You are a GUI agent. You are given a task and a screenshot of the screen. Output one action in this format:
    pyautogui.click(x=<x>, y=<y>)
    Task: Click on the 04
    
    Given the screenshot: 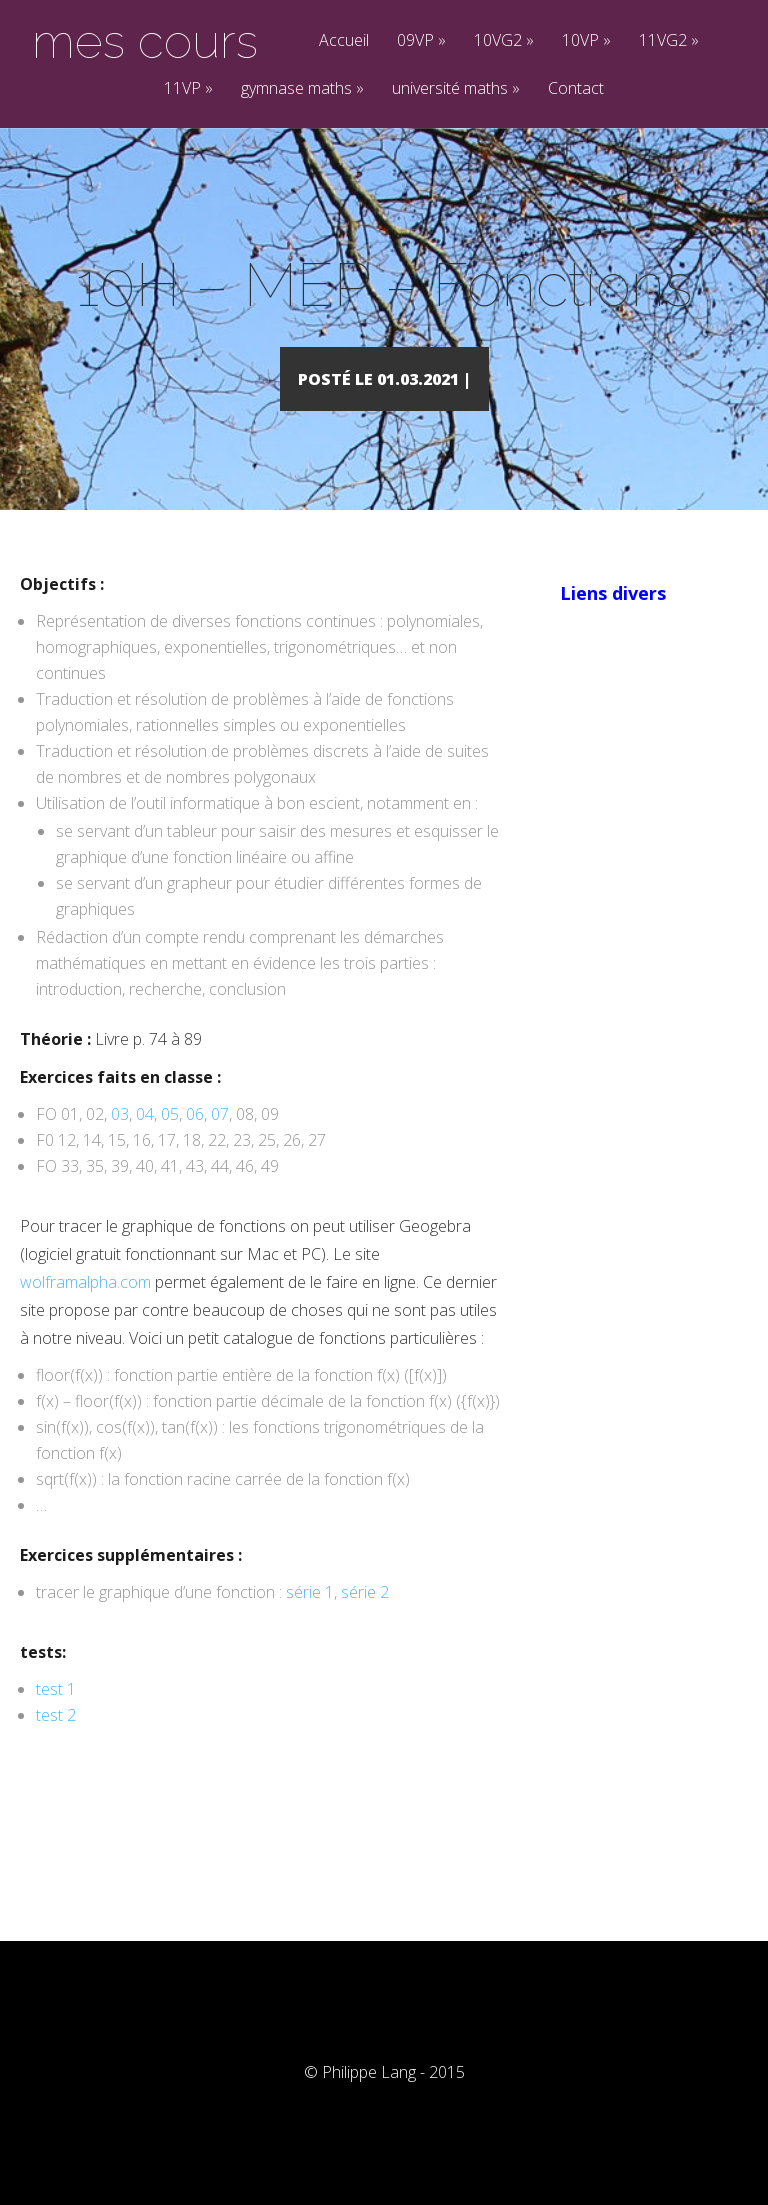 What is the action you would take?
    pyautogui.click(x=145, y=1143)
    